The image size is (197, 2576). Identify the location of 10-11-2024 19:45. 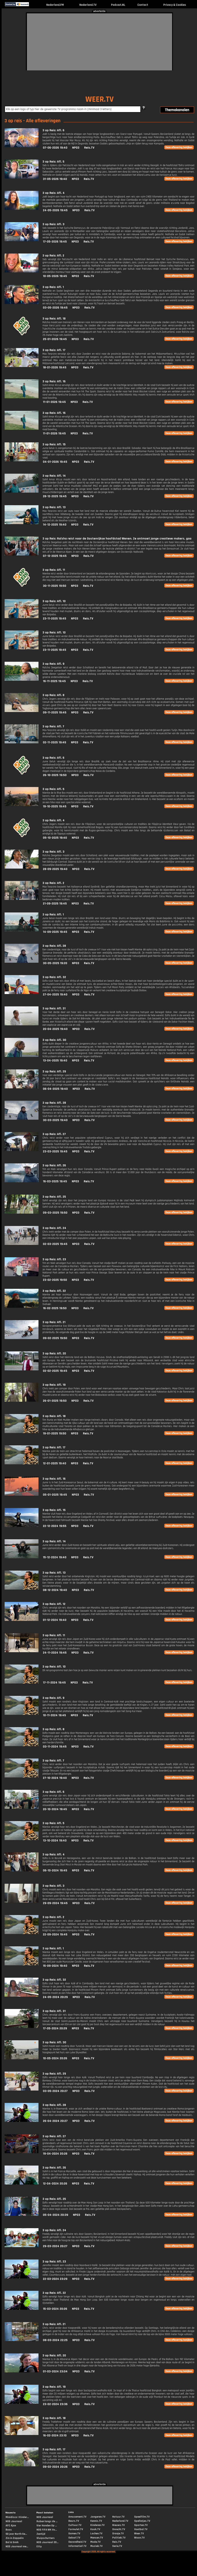
(54, 1715).